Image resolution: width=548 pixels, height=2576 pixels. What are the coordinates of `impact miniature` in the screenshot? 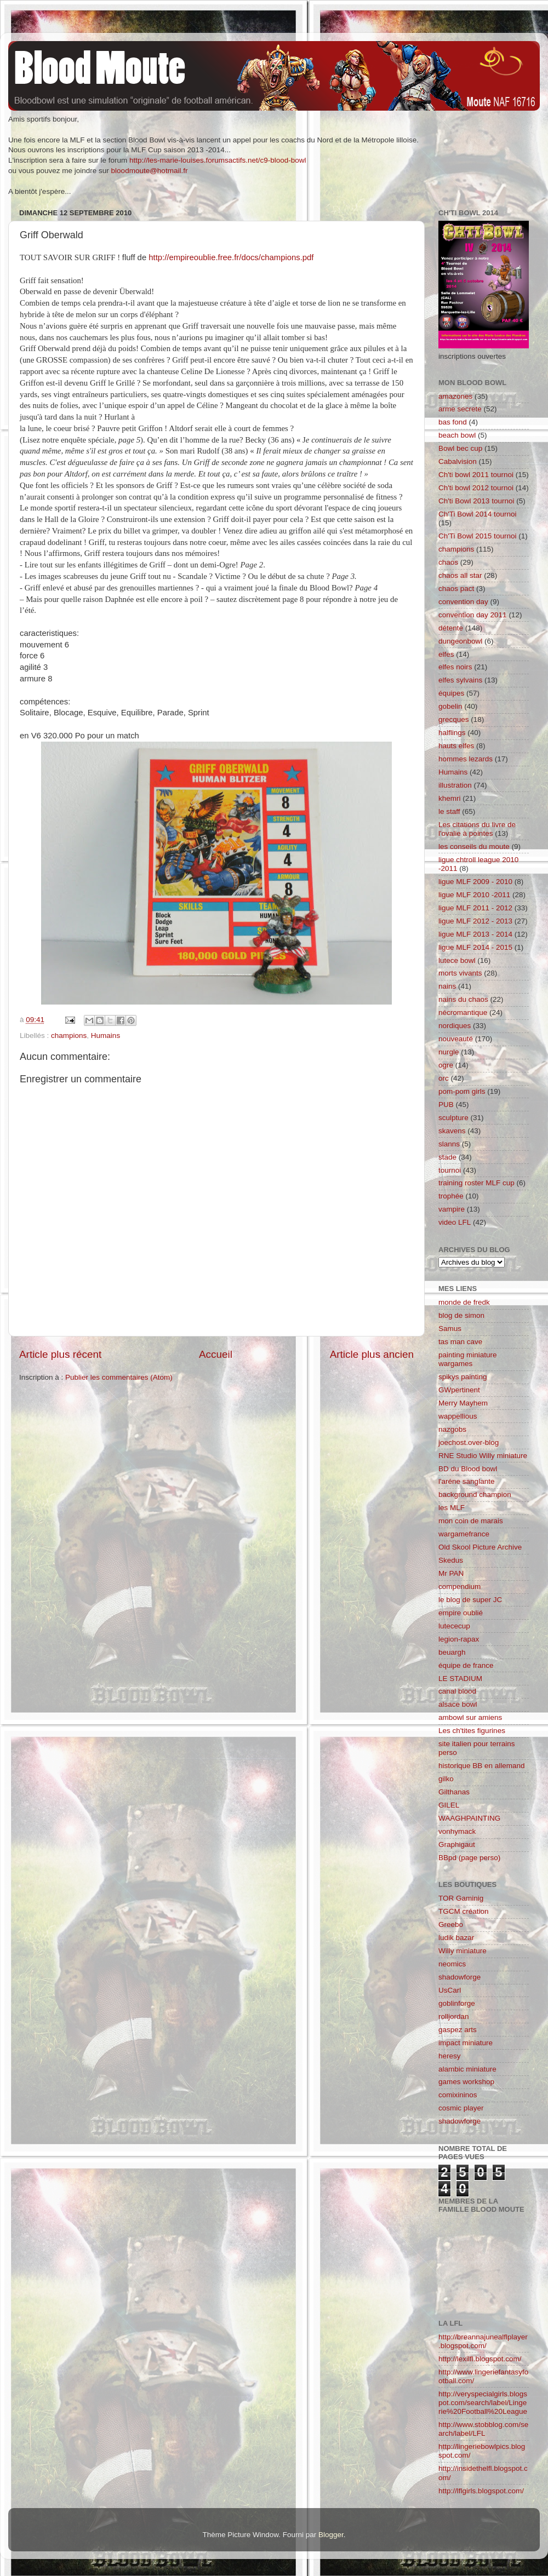 It's located at (465, 2043).